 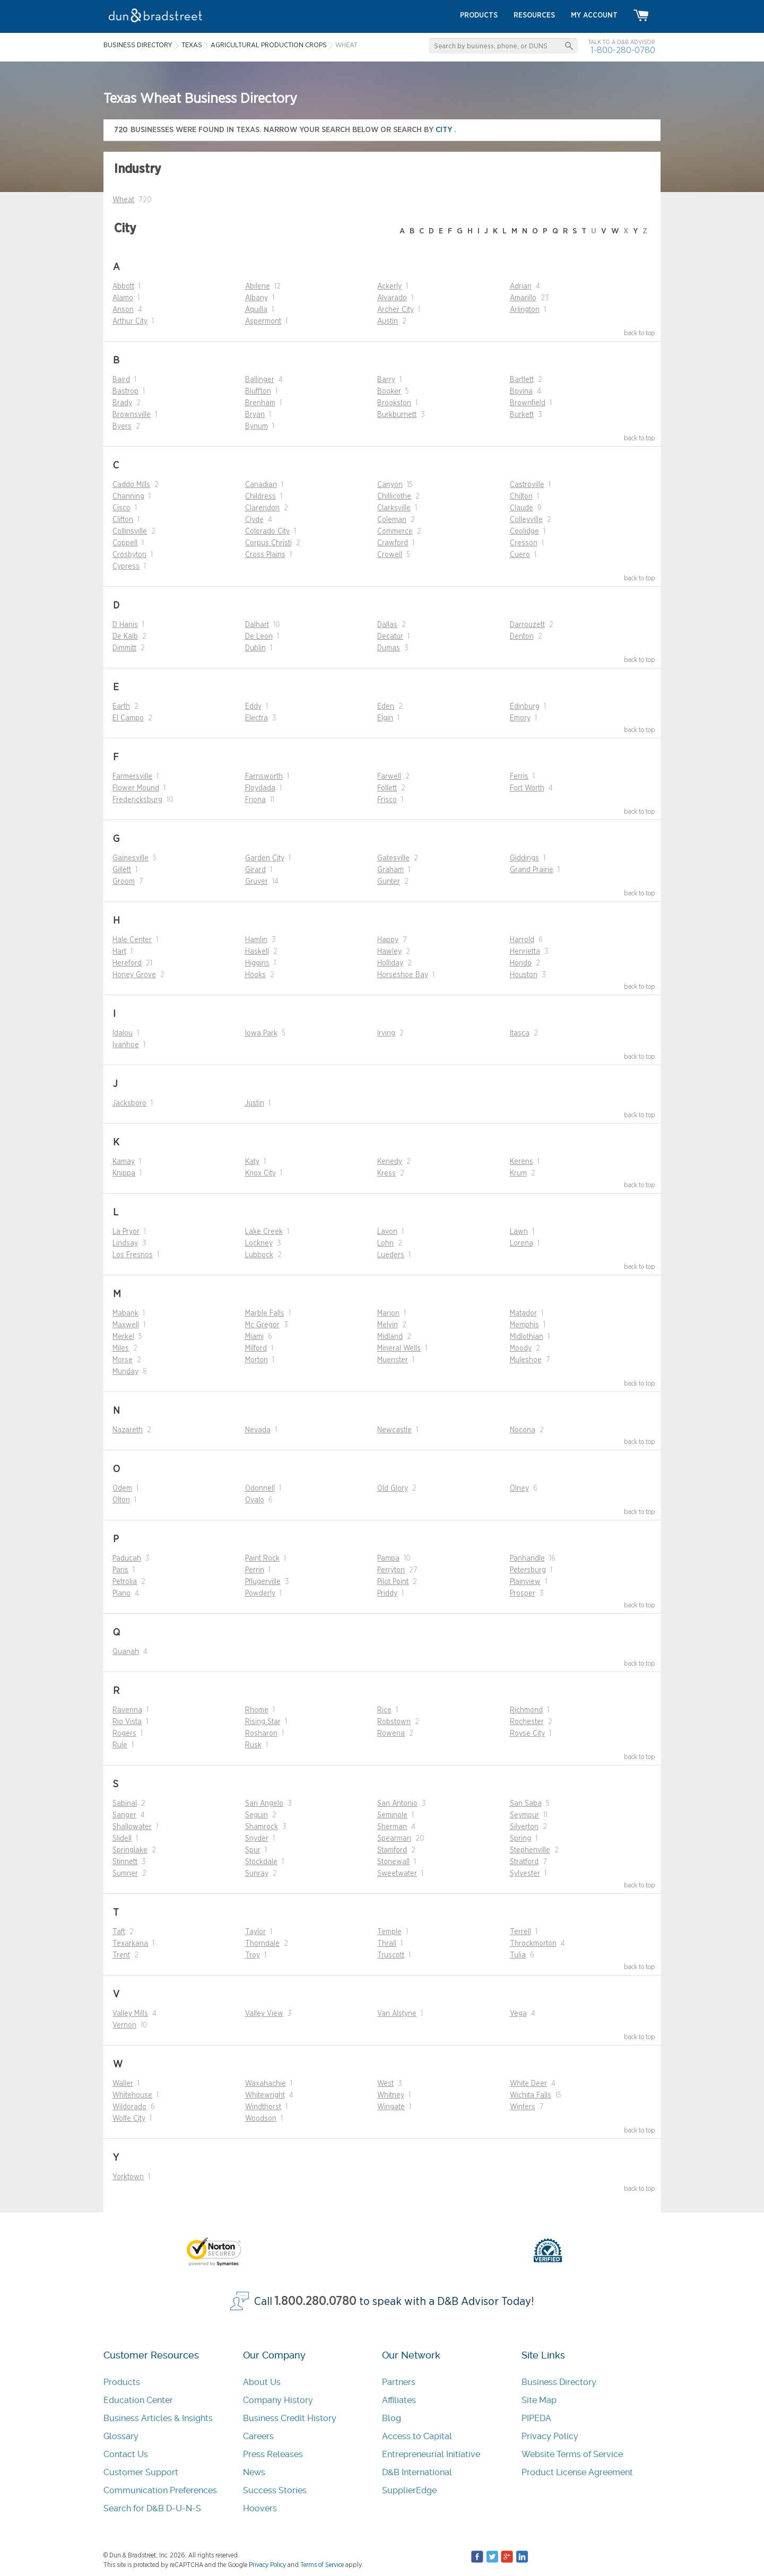 I want to click on Kenedy, so click(x=389, y=1161).